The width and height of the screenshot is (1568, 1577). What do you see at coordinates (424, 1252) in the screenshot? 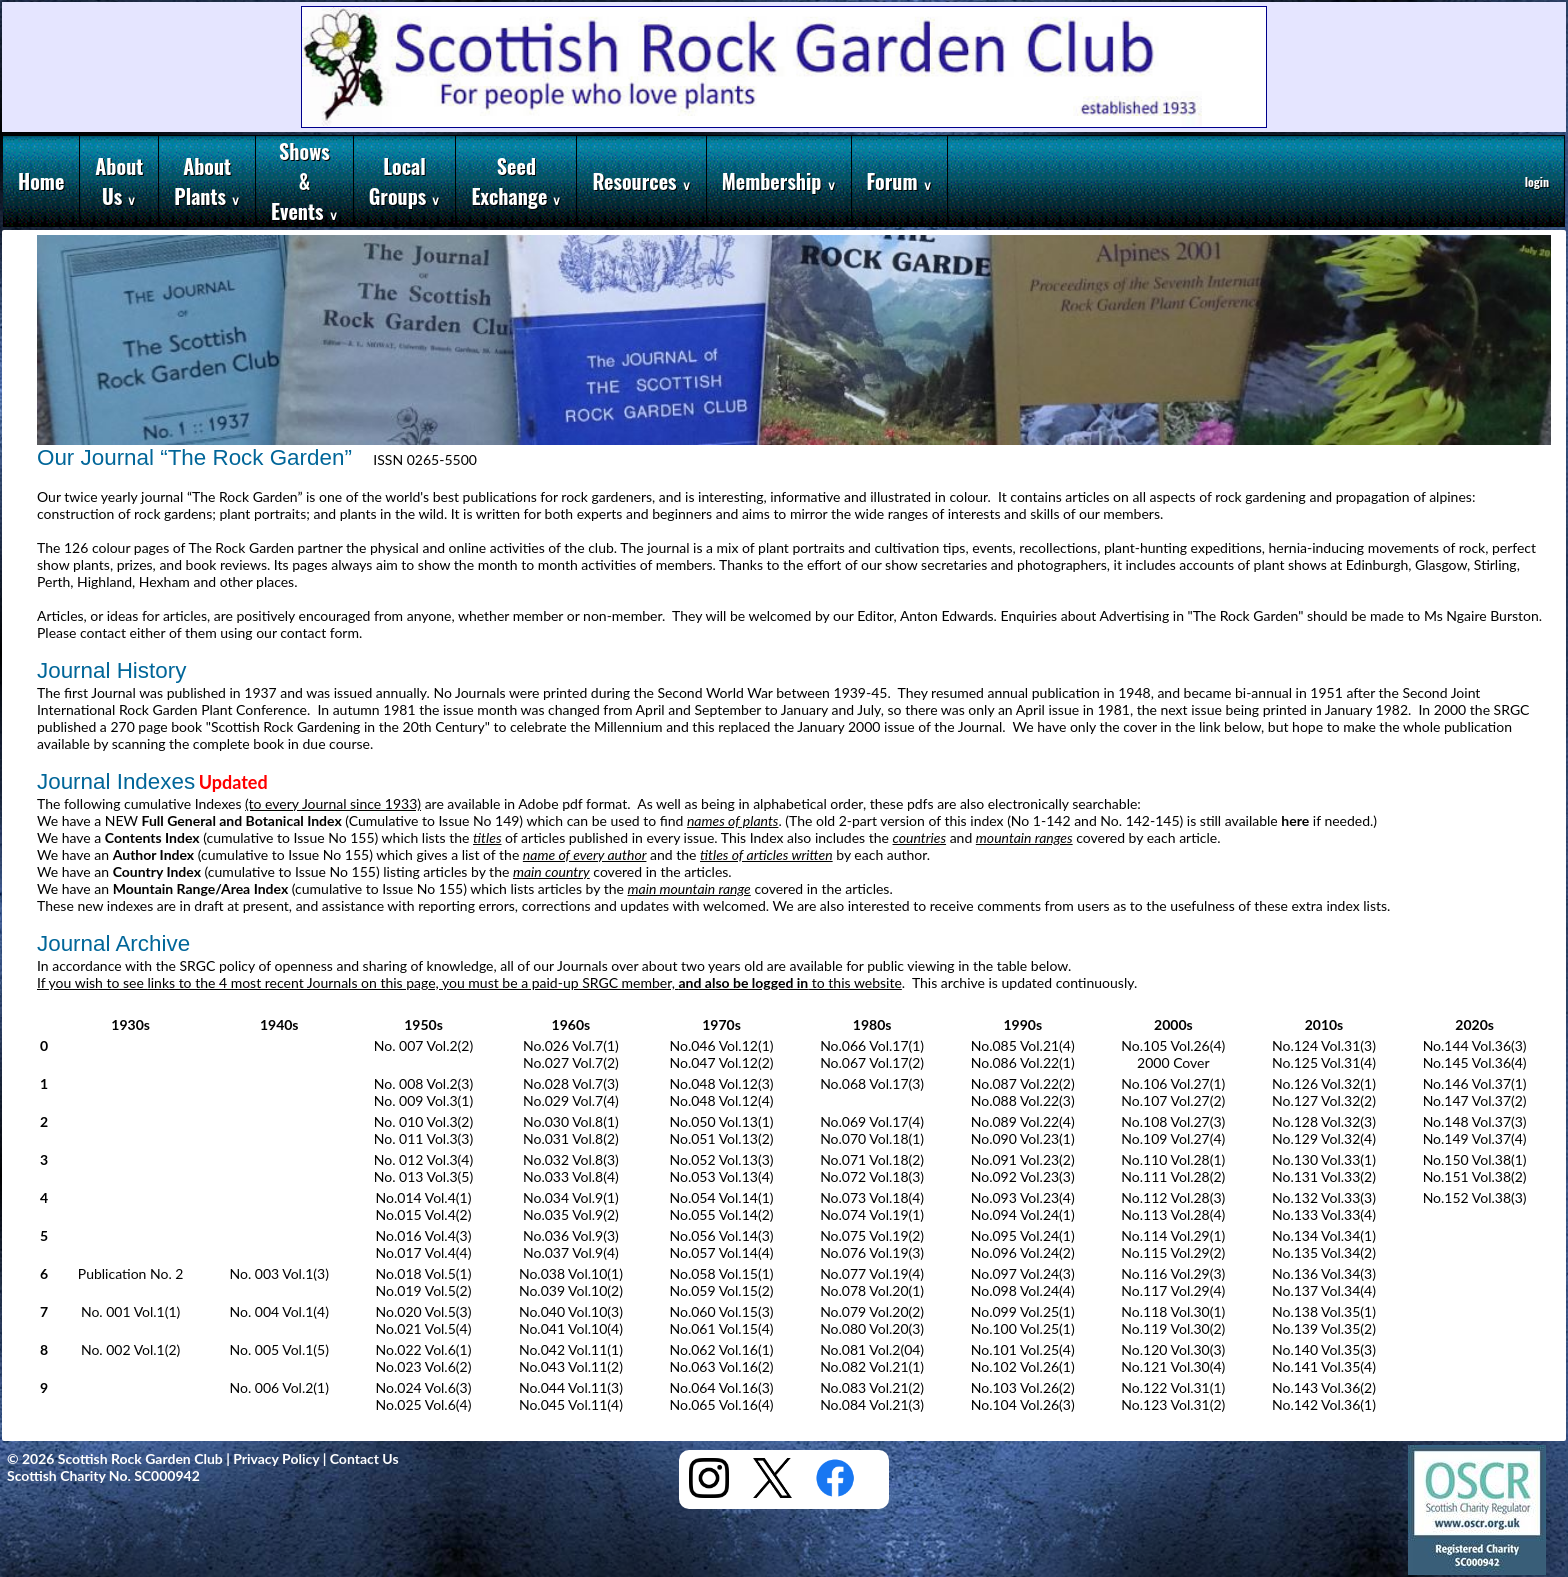
I see `No.017 Vol.4(4)` at bounding box center [424, 1252].